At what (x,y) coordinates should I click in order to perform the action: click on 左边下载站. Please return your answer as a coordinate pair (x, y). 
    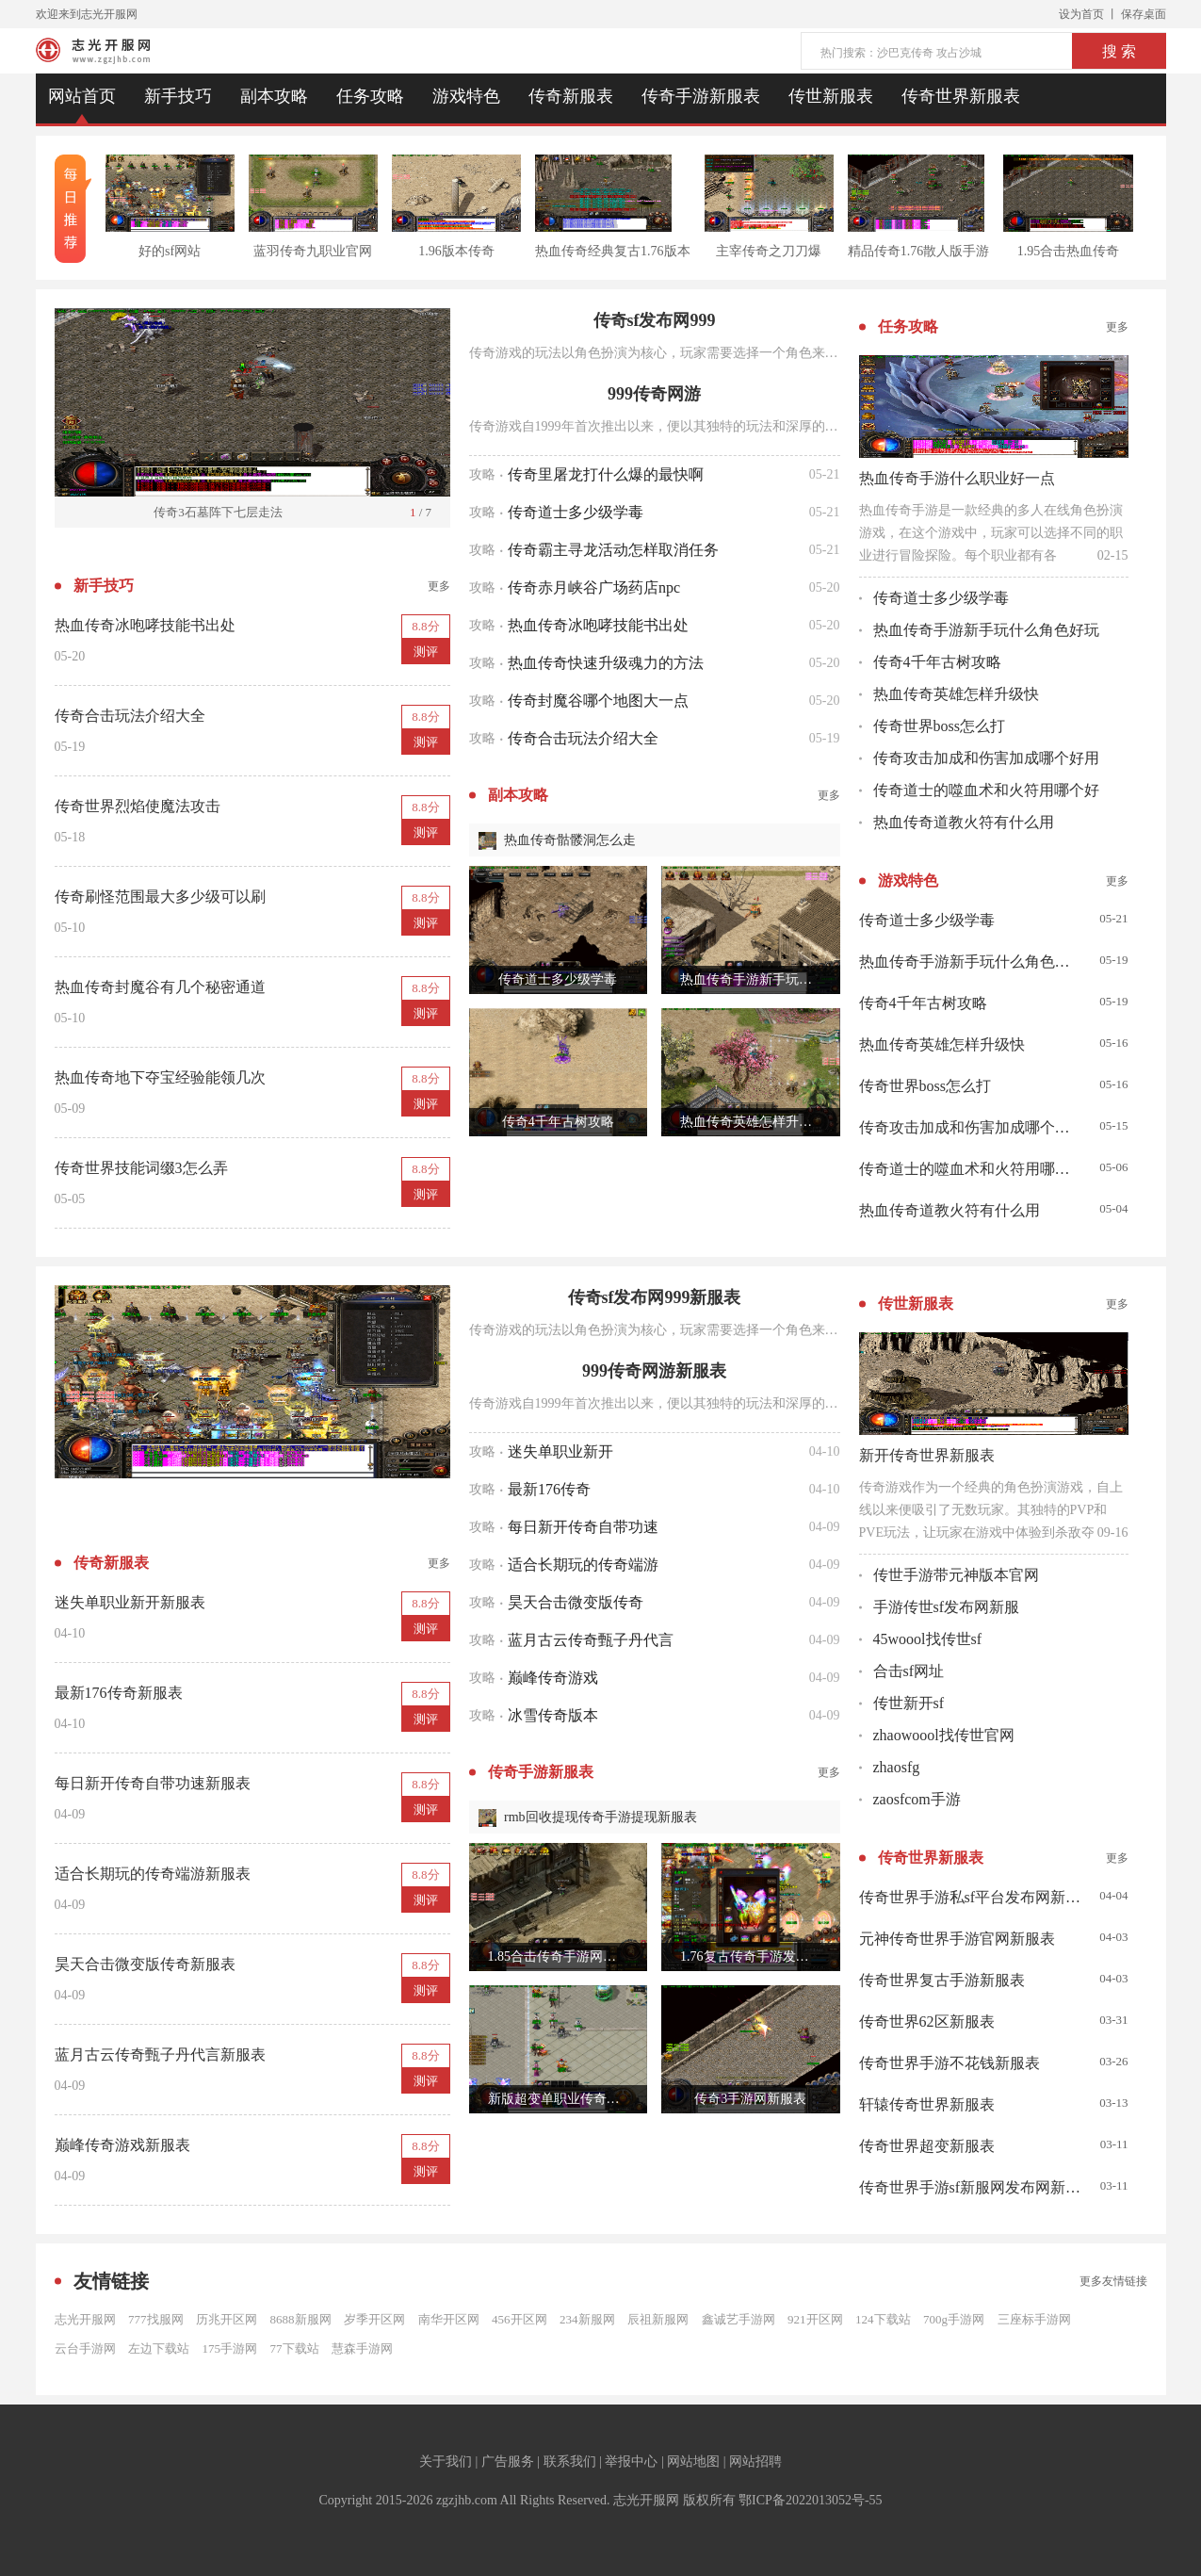
    Looking at the image, I should click on (158, 2348).